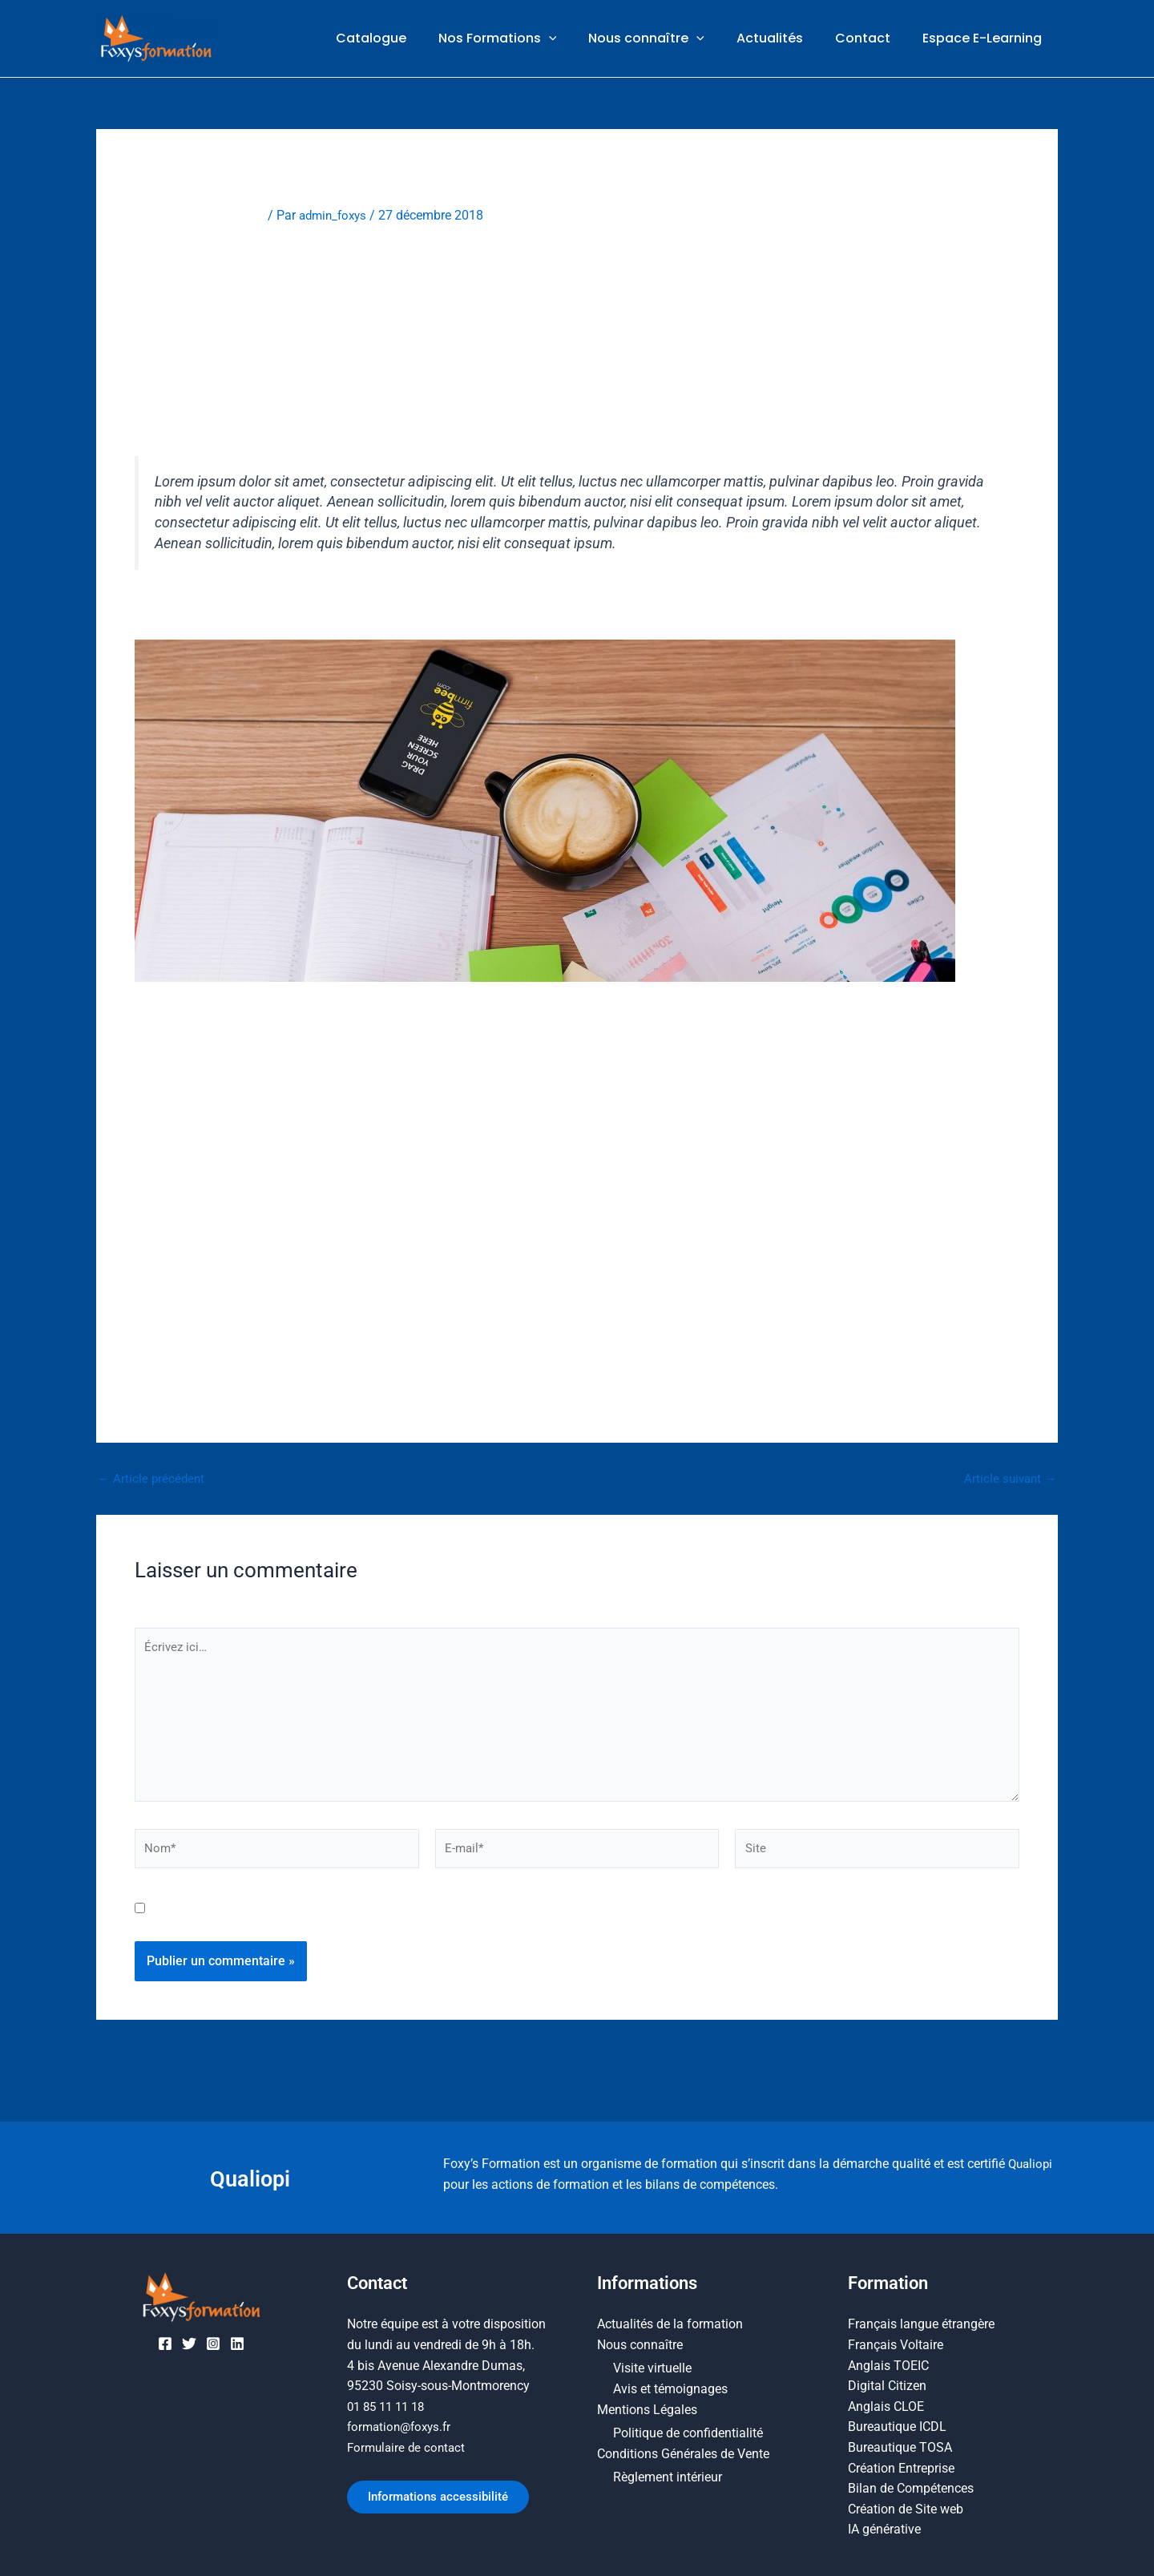 The width and height of the screenshot is (1154, 2576). Describe the element at coordinates (872, 39) in the screenshot. I see `Contact` at that location.